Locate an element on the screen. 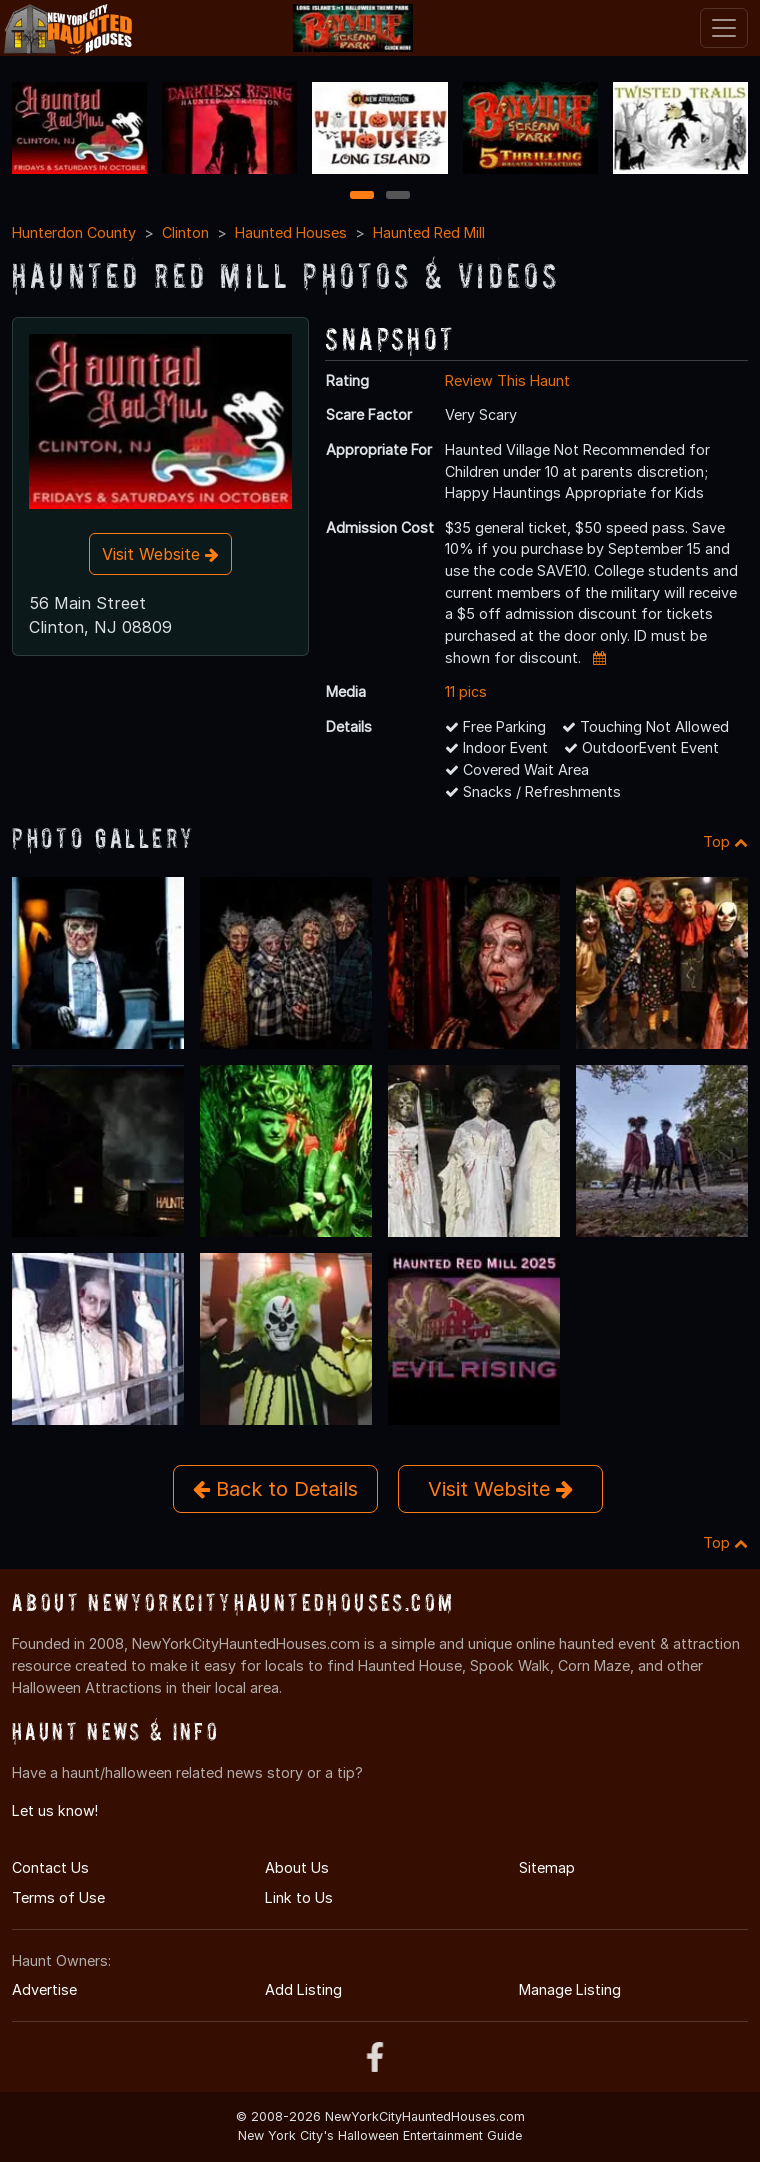  Visit Website is located at coordinates (160, 554).